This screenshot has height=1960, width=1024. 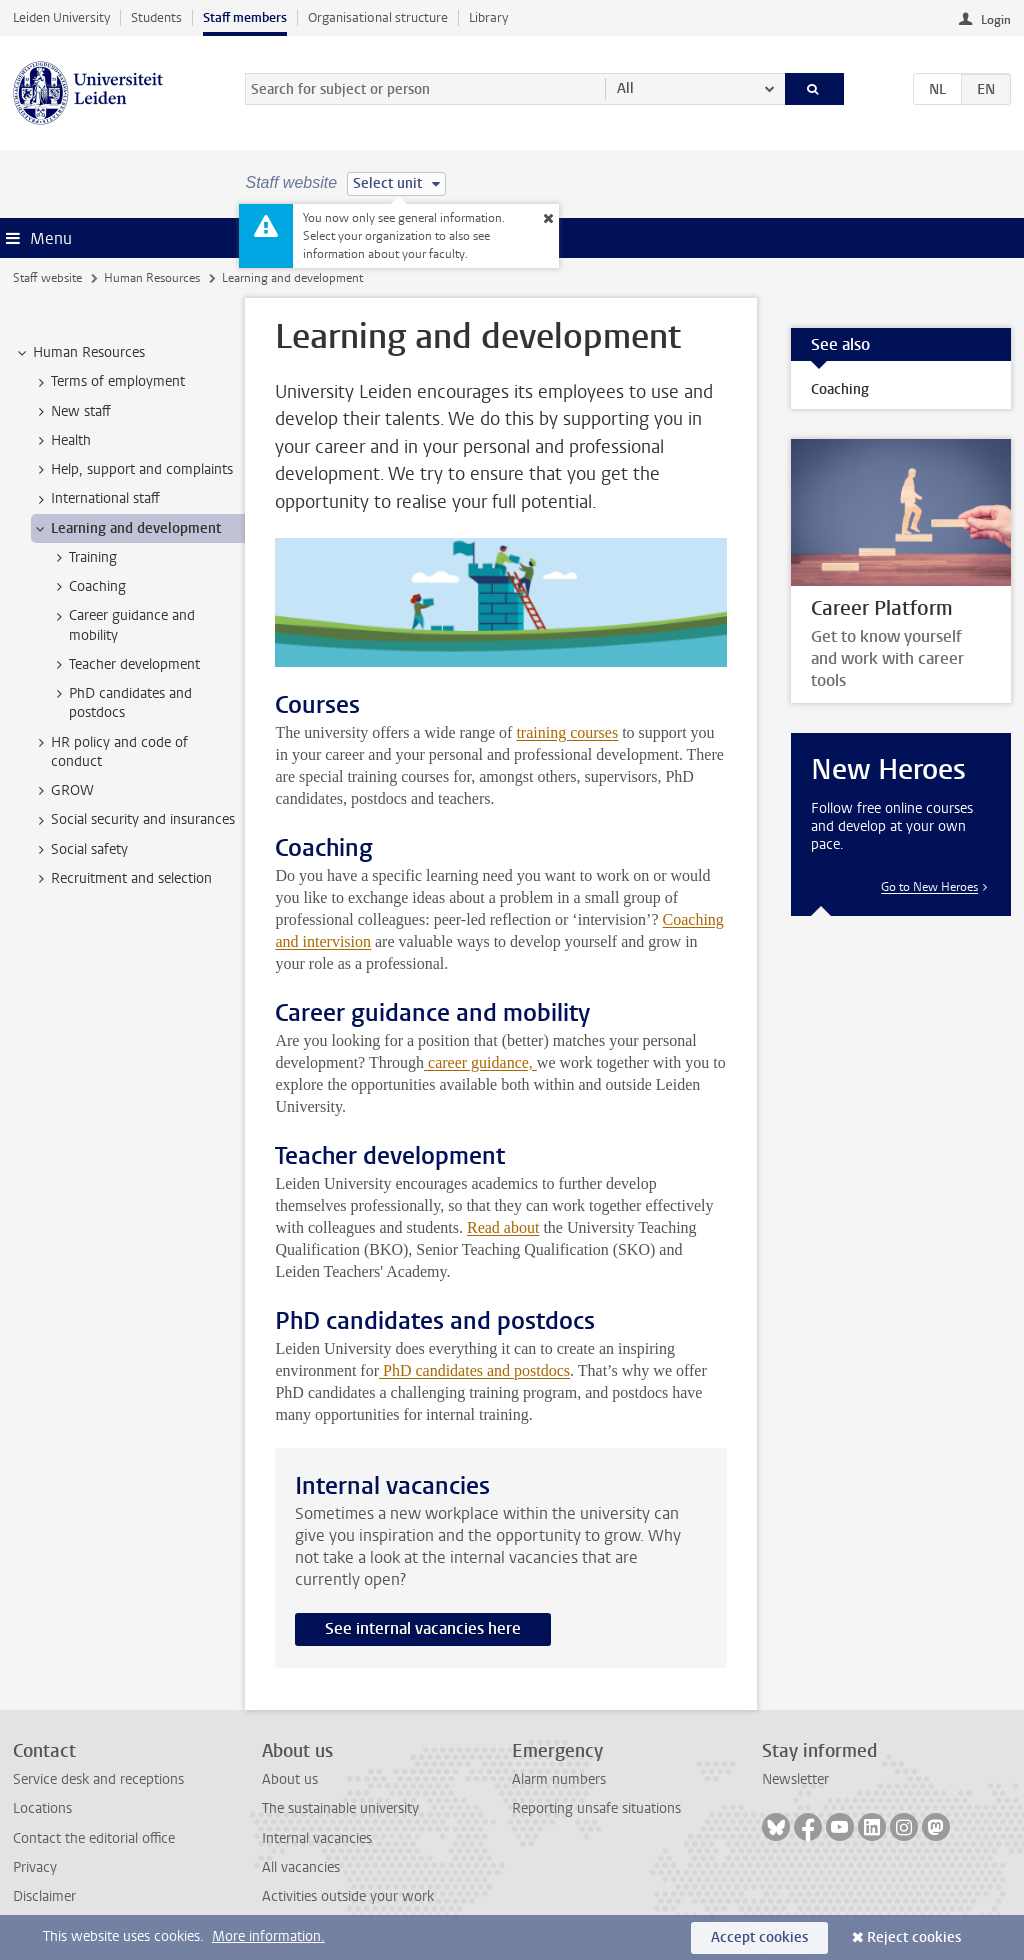 What do you see at coordinates (121, 703) in the screenshot?
I see `PhD candidates and postdocs [treeitem]` at bounding box center [121, 703].